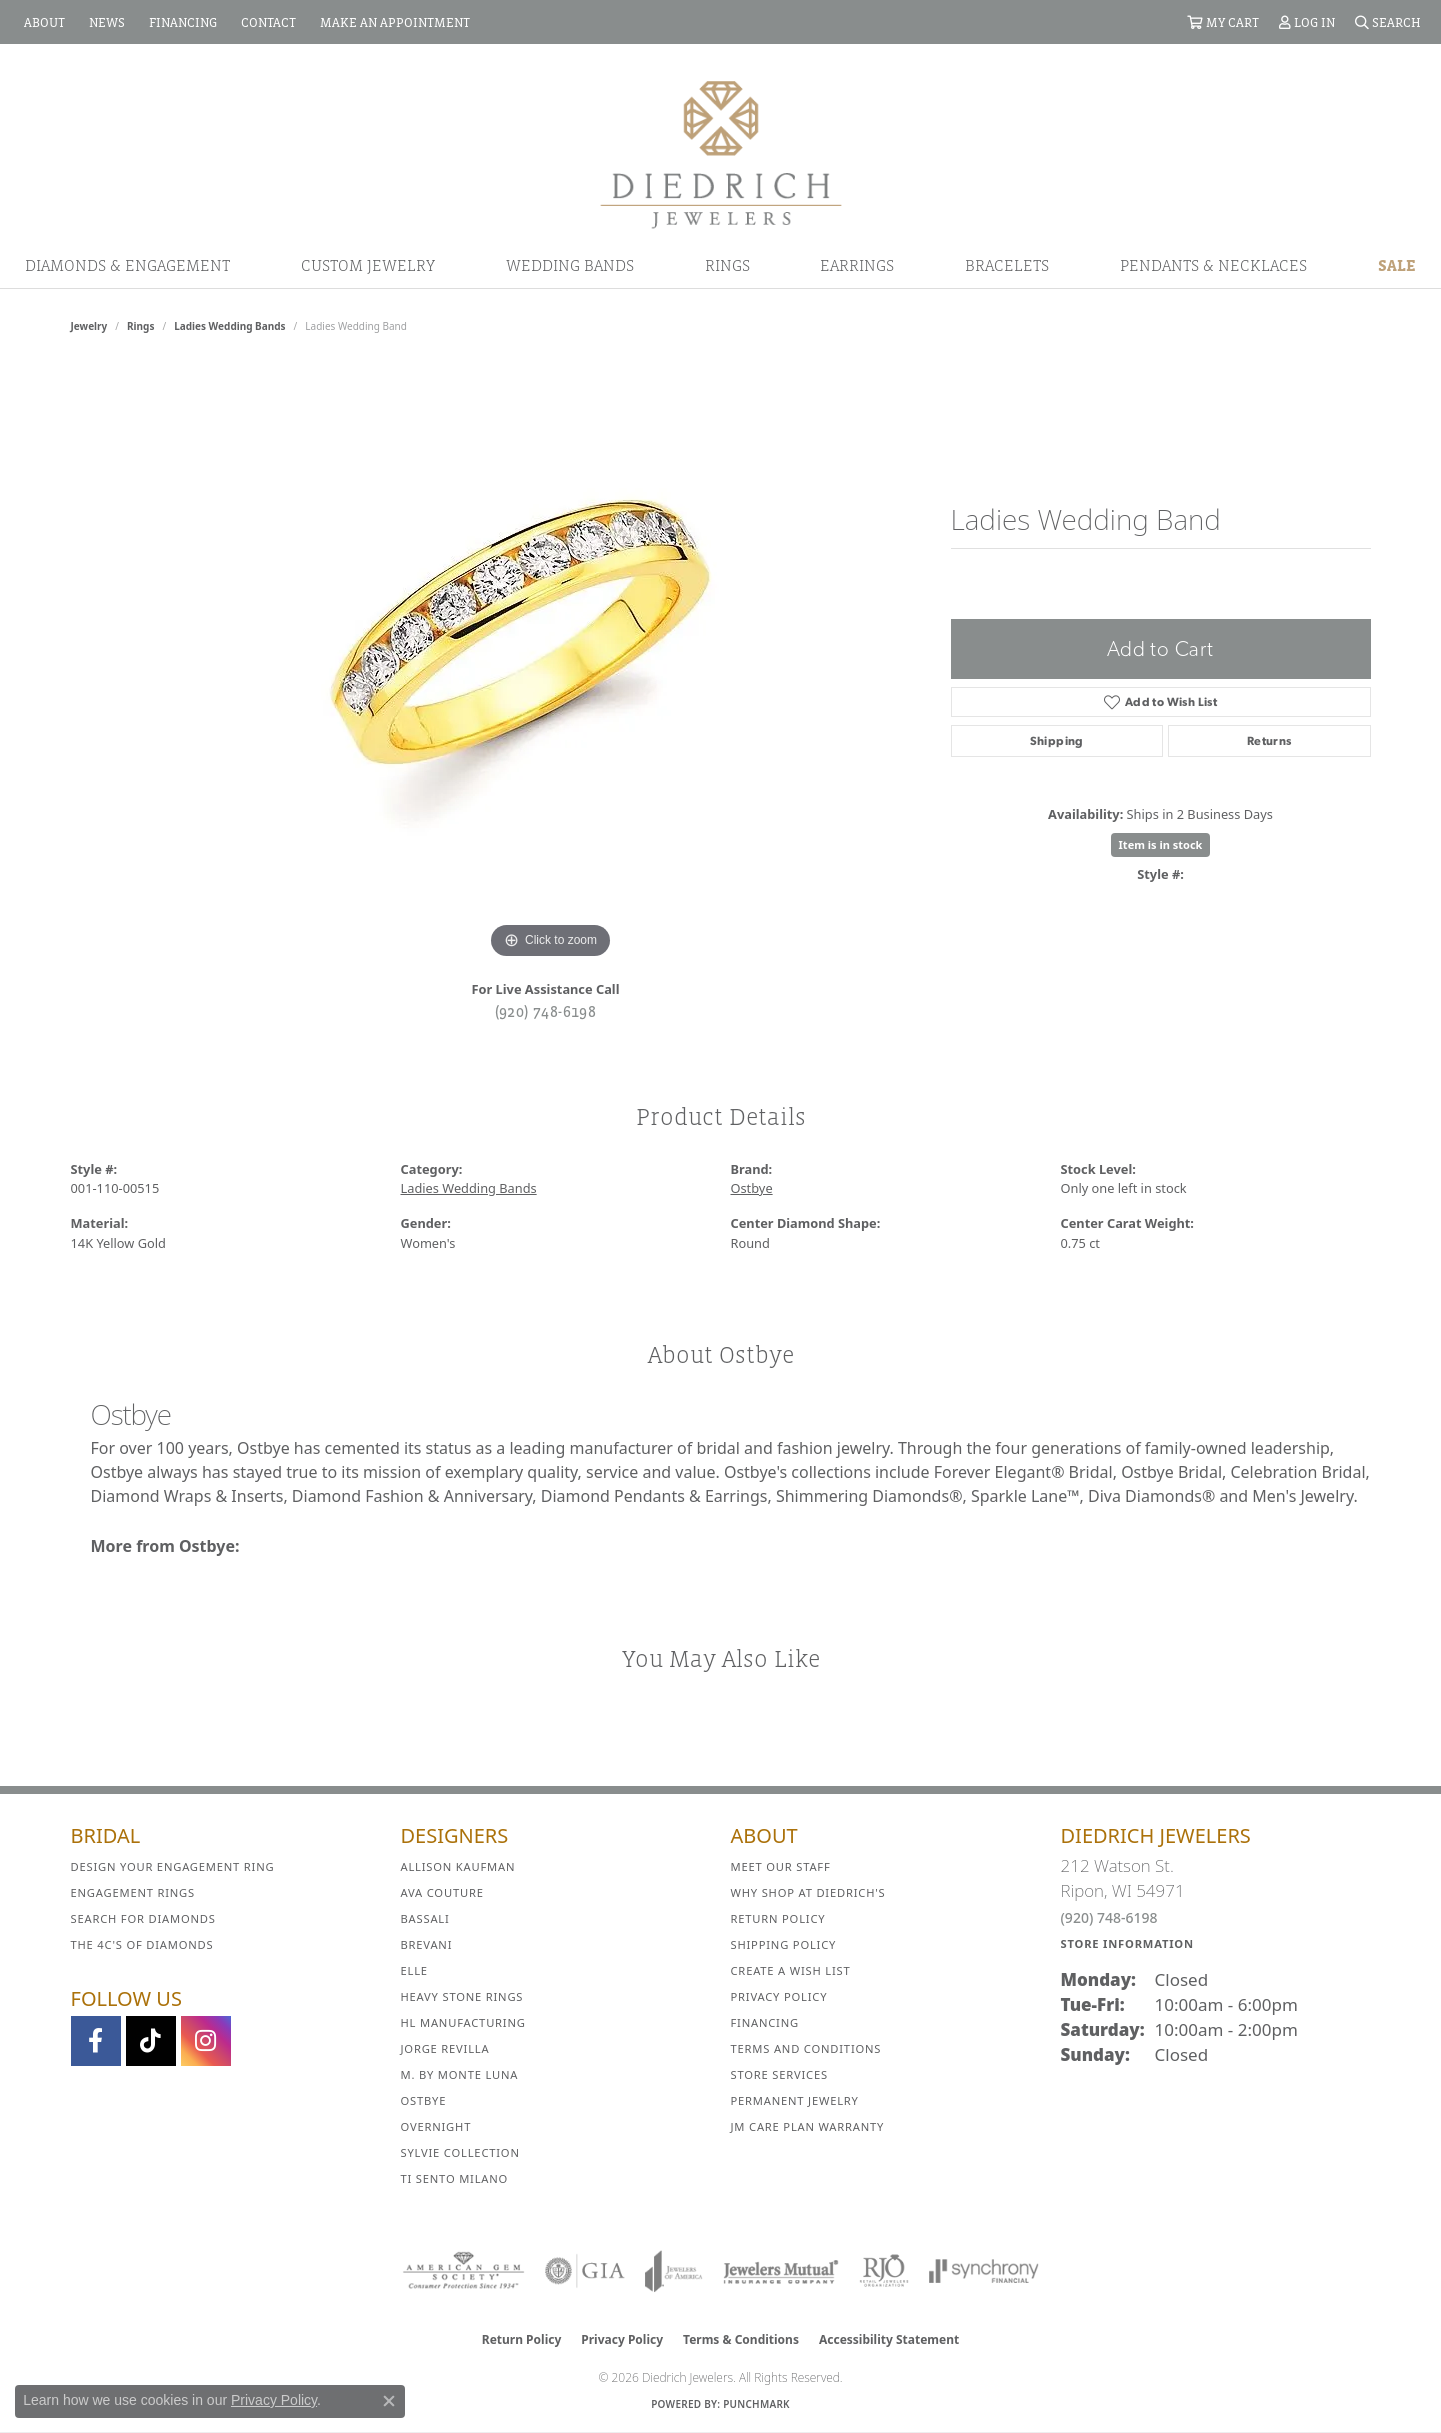 This screenshot has width=1441, height=2433. Describe the element at coordinates (1397, 265) in the screenshot. I see `Sale` at that location.